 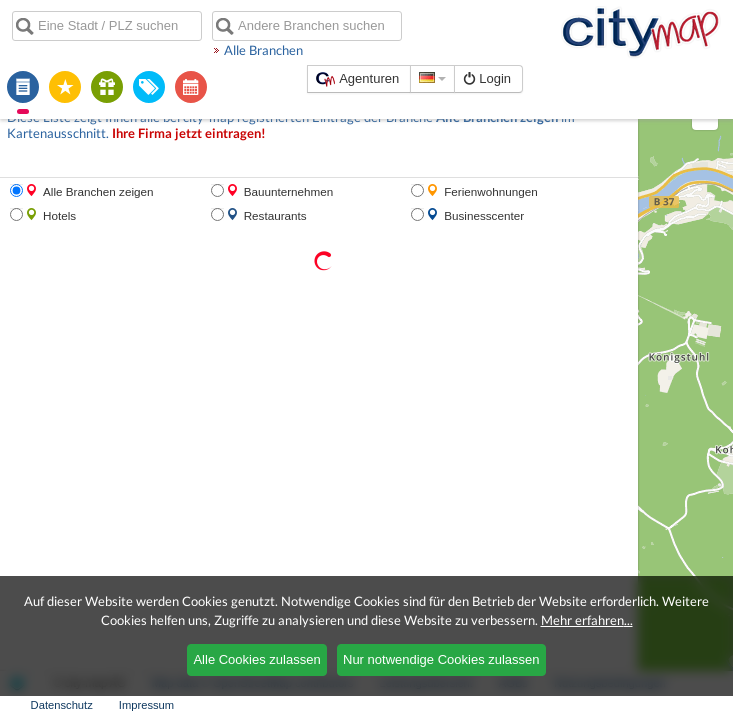 I want to click on Nur notwendige Cookies zulassen, so click(x=441, y=659).